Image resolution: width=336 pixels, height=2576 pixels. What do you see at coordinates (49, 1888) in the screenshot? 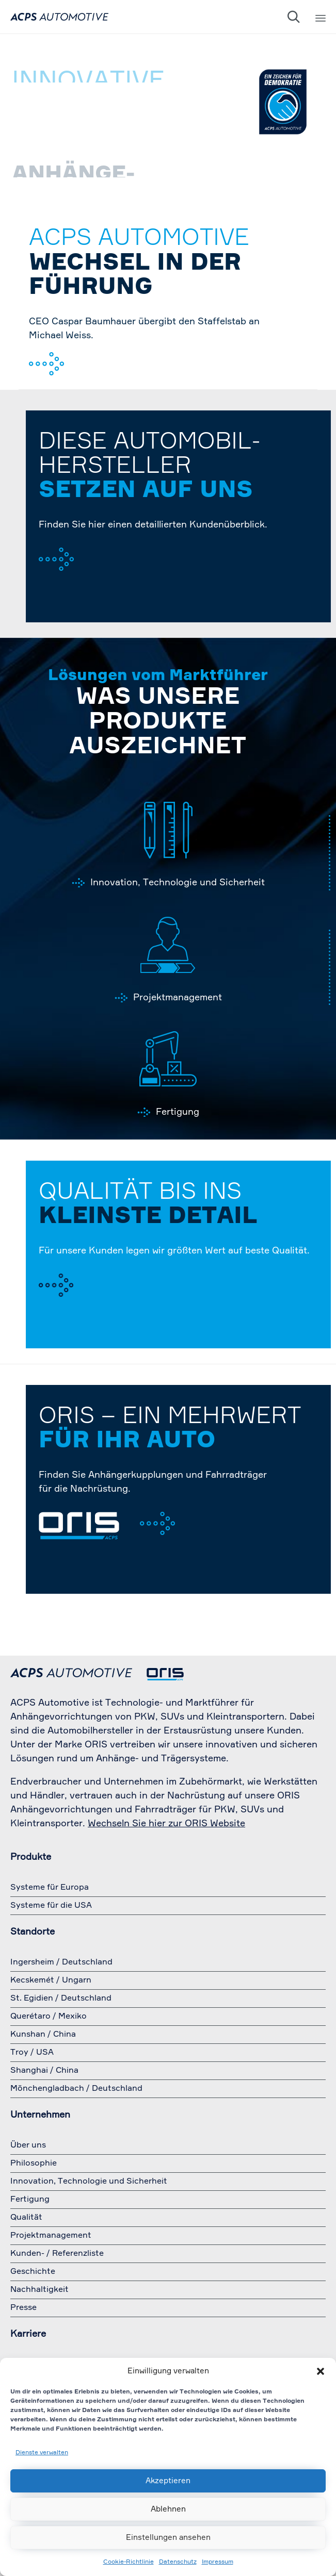
I see `Systeme für Europa` at bounding box center [49, 1888].